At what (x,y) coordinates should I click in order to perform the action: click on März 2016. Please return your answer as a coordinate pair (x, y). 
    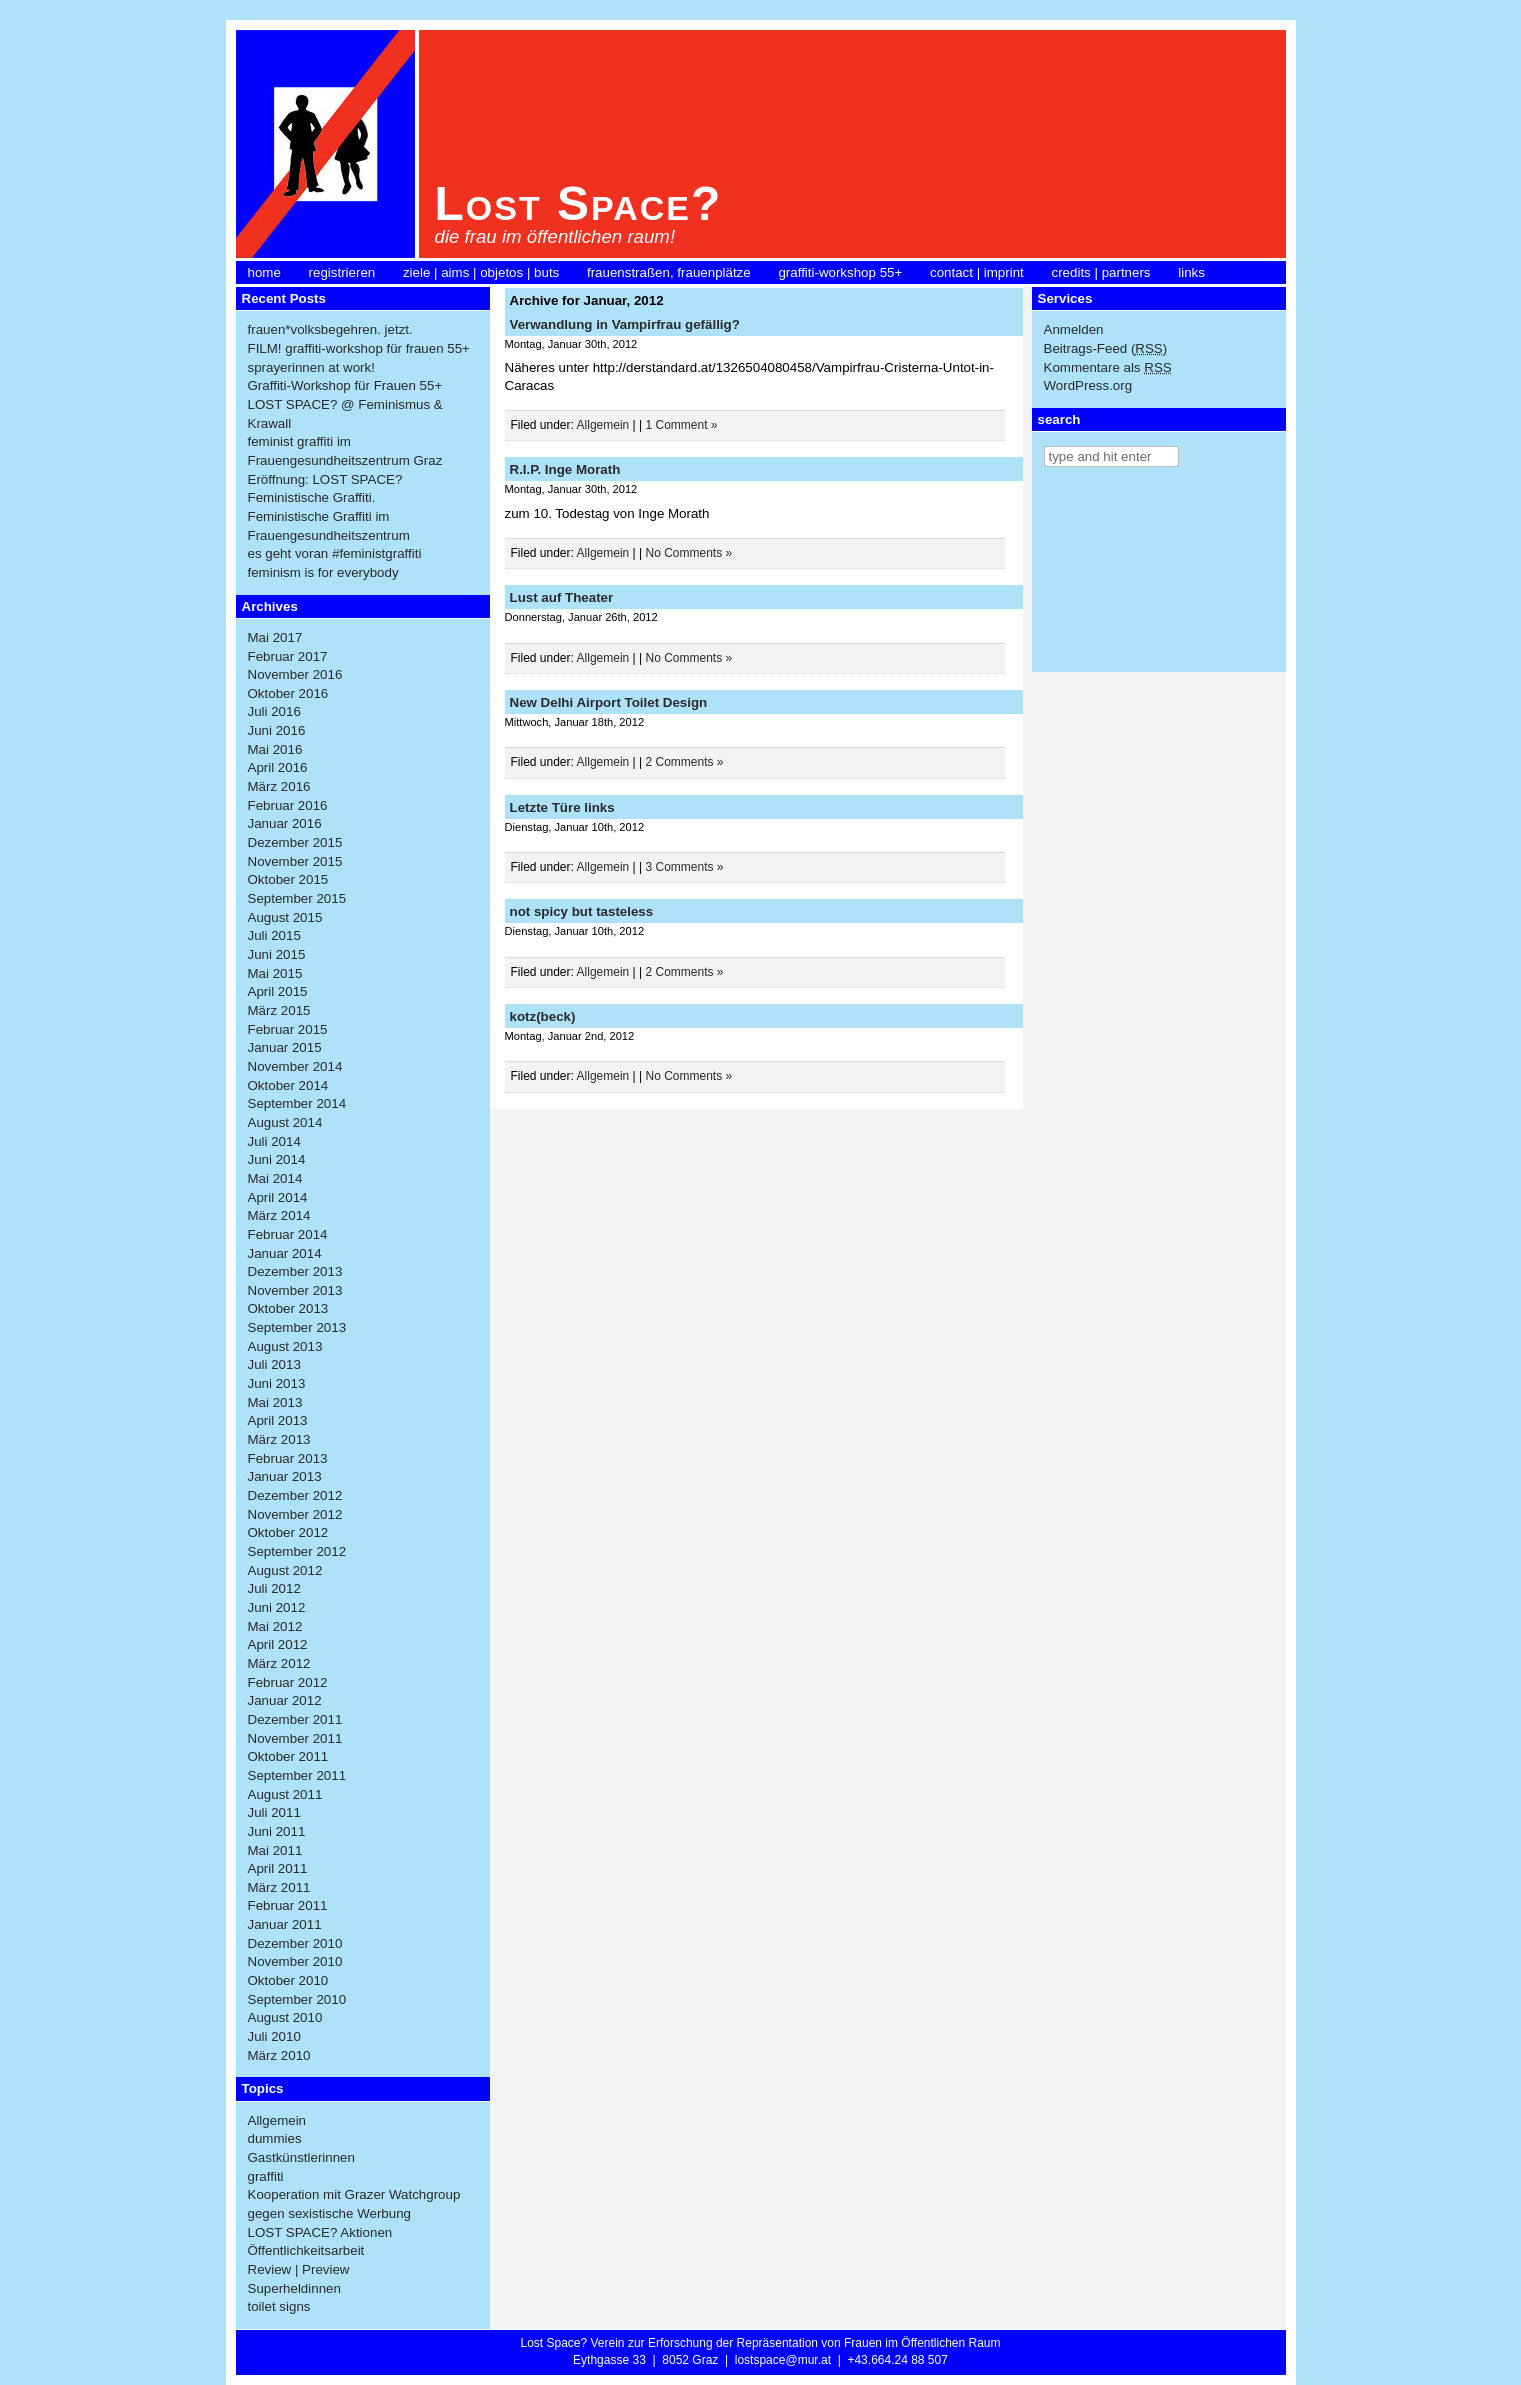
    Looking at the image, I should click on (279, 786).